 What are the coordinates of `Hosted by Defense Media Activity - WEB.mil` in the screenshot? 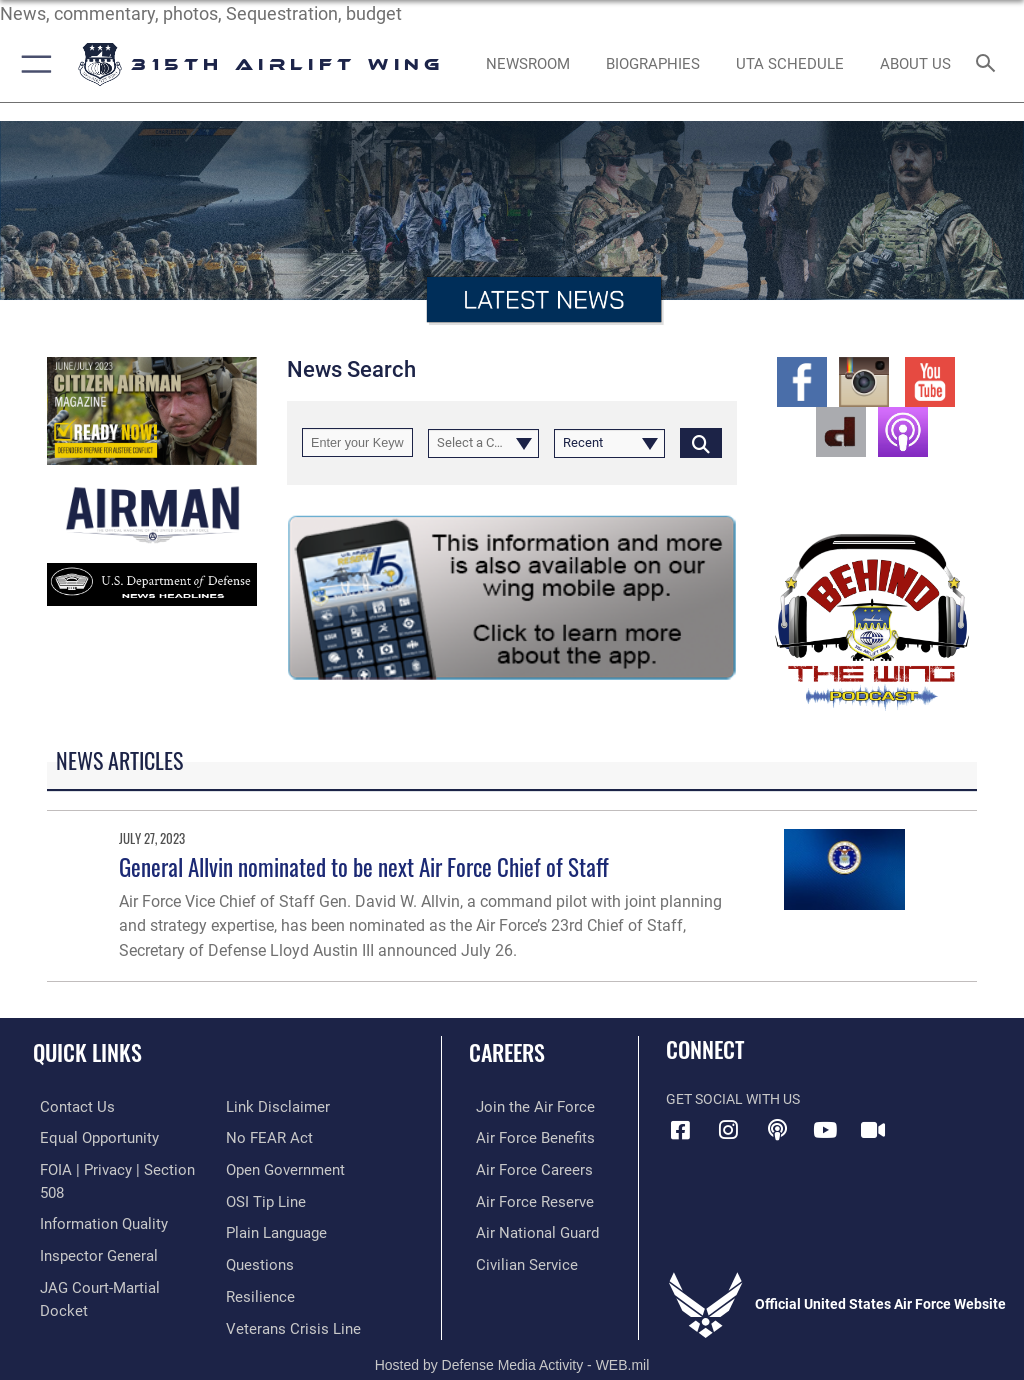 It's located at (512, 1335).